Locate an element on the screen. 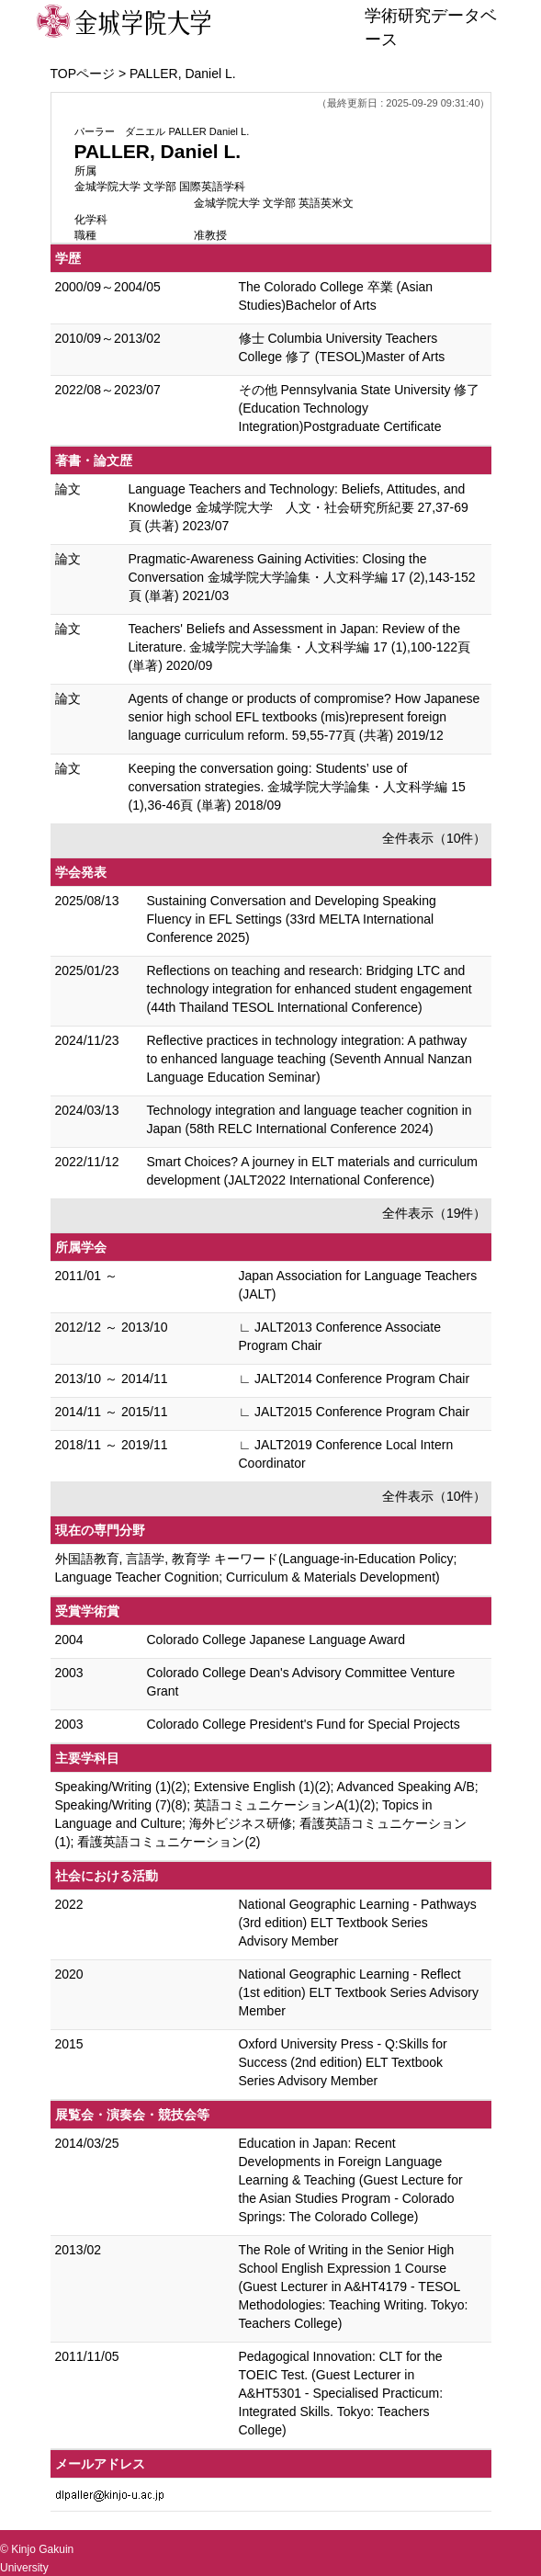  Sustaining Conversation and Developing Speaking Fluency in EFL Settings (33rd MELTA International Conference 2025) is located at coordinates (291, 919).